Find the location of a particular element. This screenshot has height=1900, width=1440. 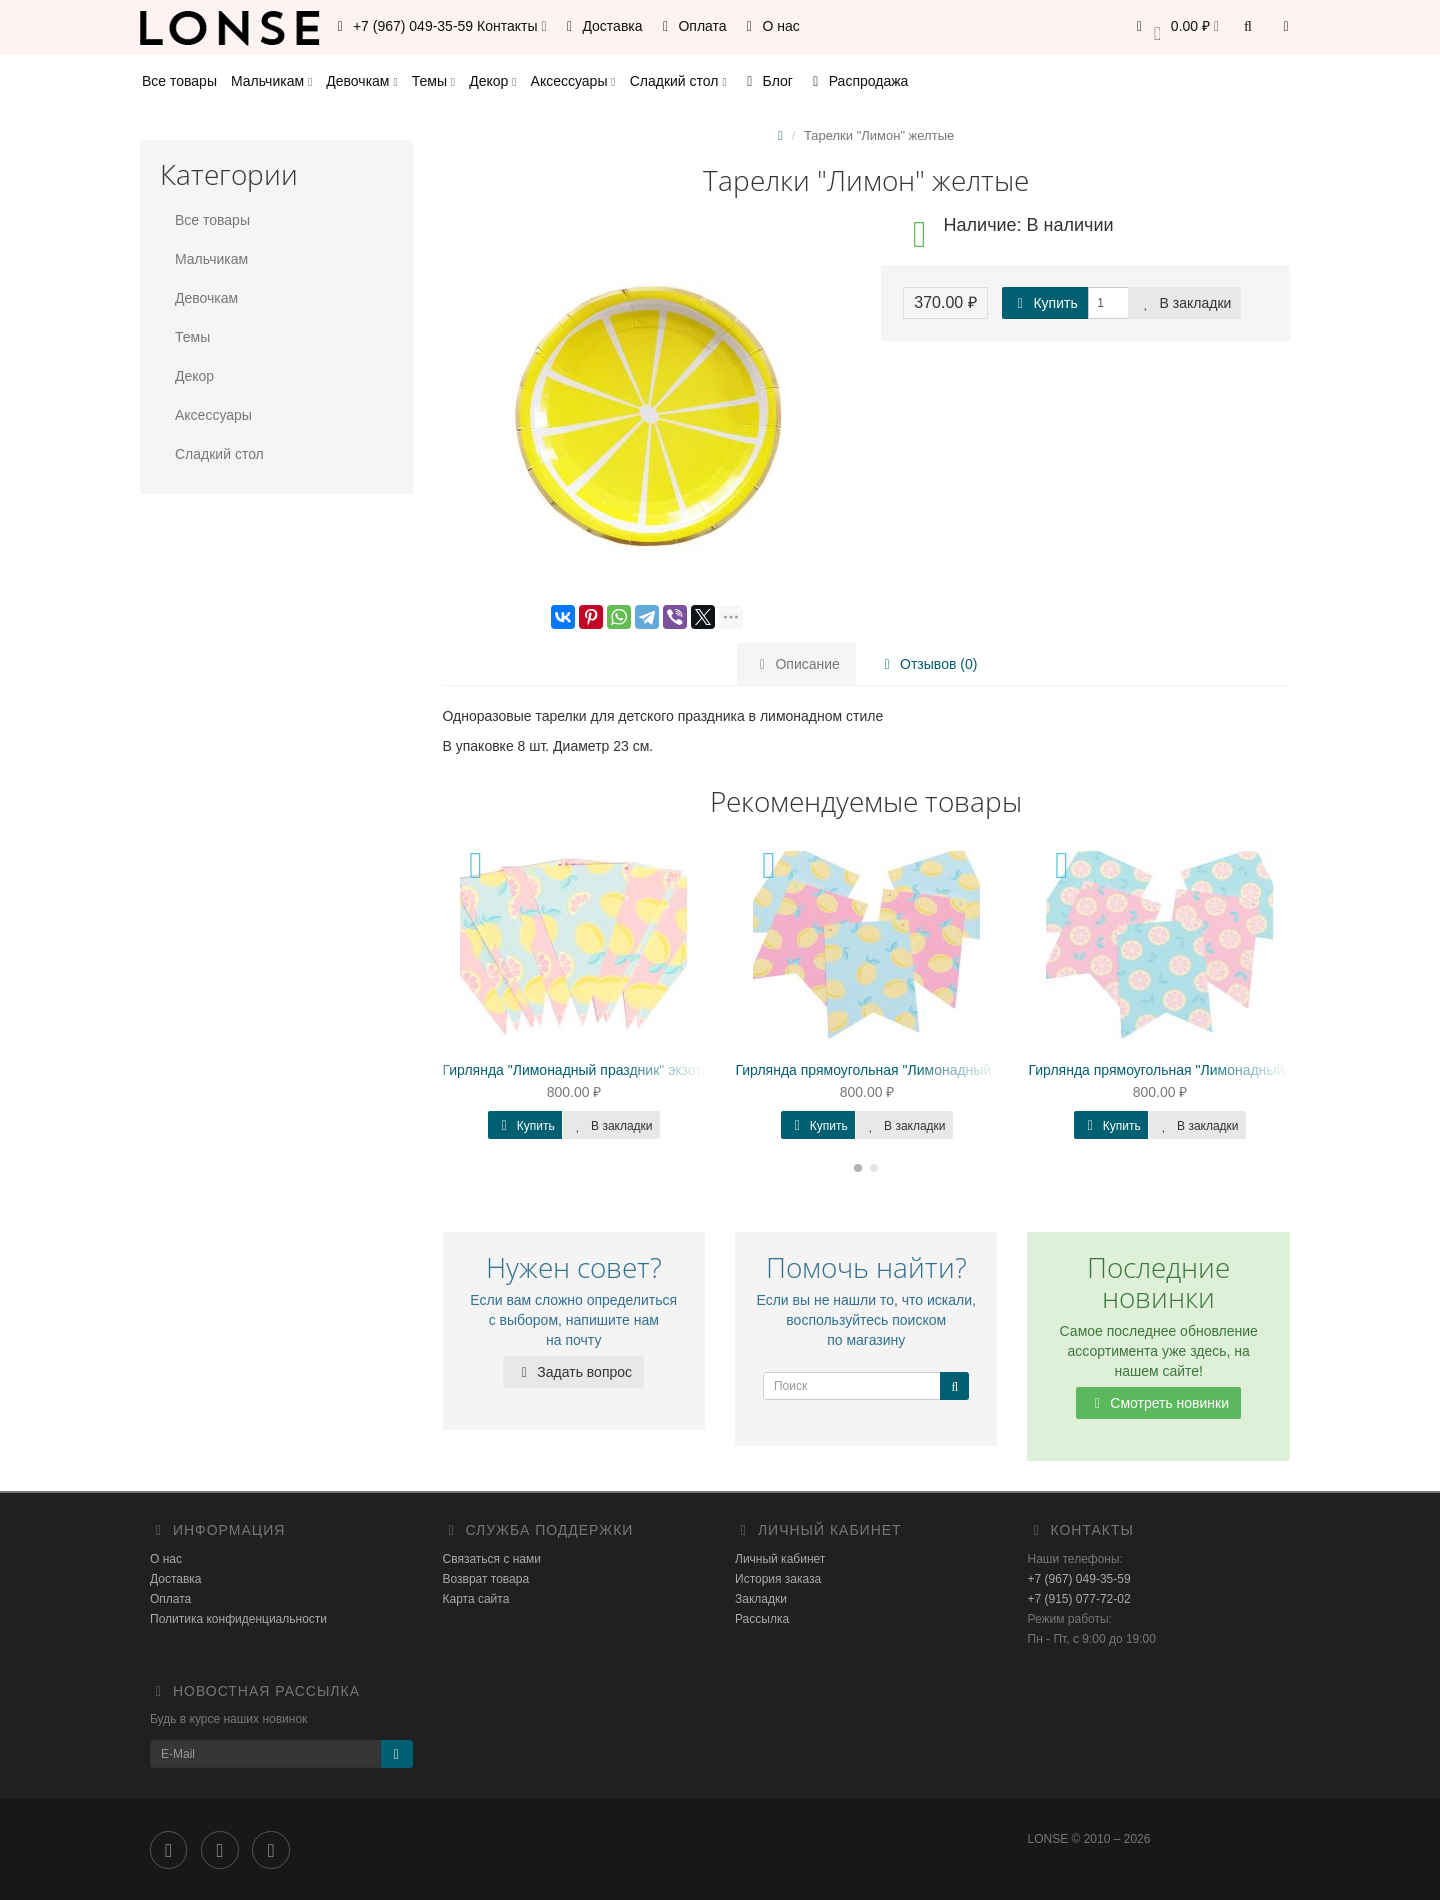

[button] is located at coordinates (1174, 27).